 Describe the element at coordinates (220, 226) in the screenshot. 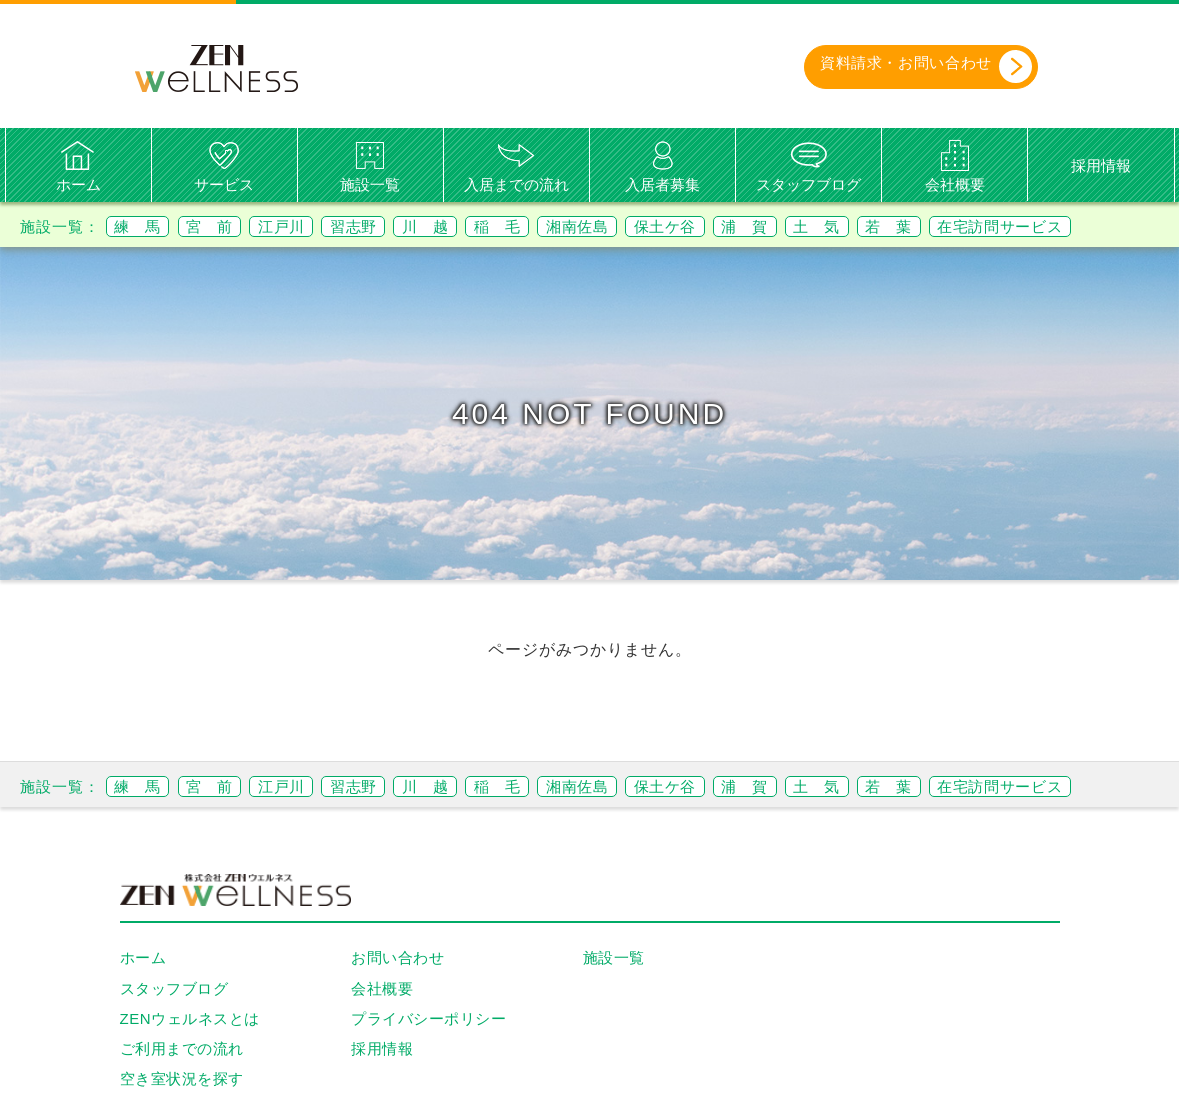

I see `宮 前` at that location.